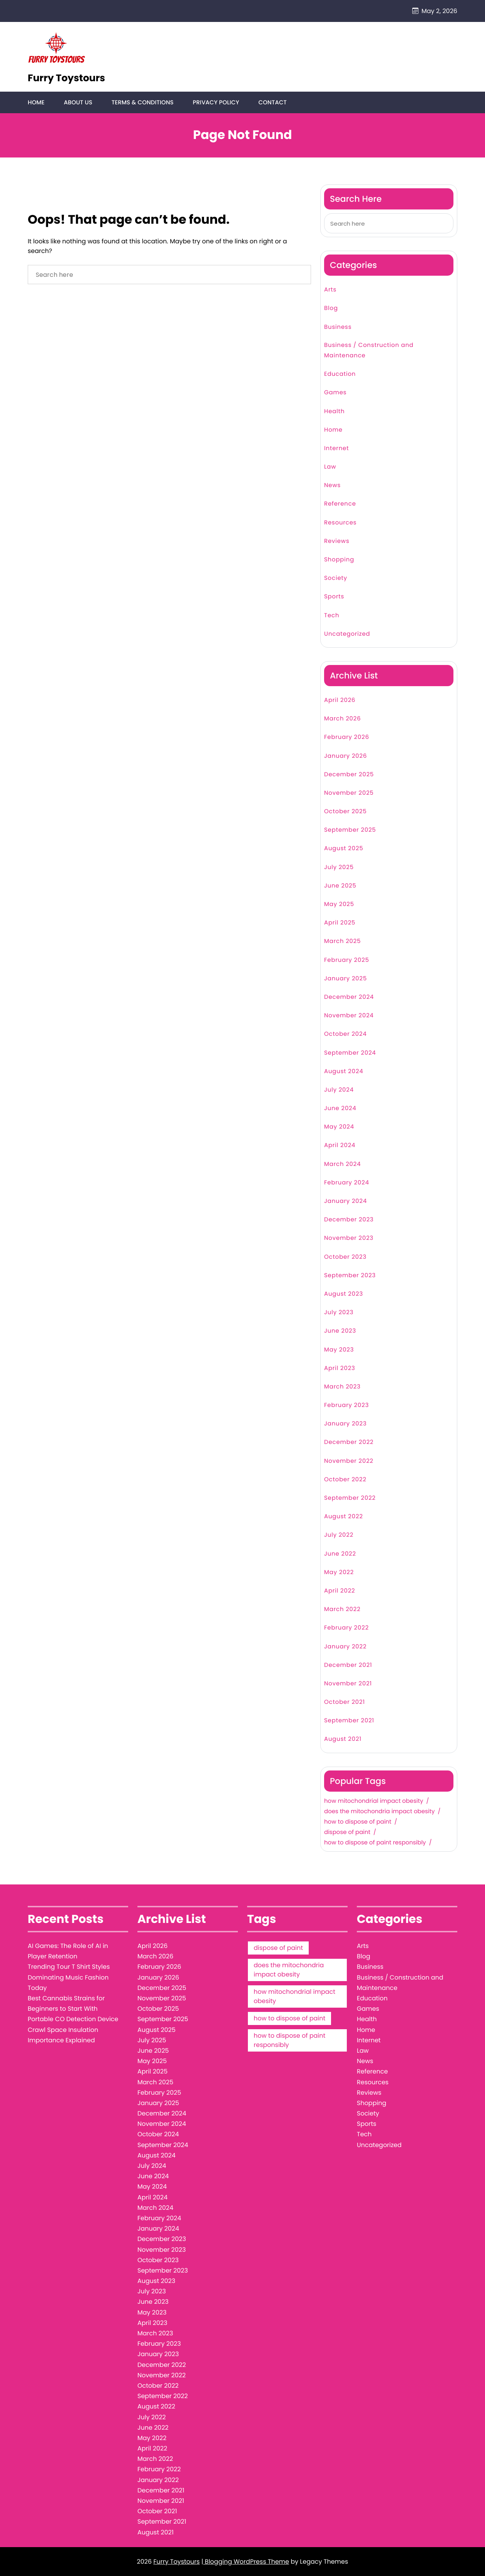 This screenshot has width=485, height=2576. What do you see at coordinates (347, 1833) in the screenshot?
I see `dispose of paint` at bounding box center [347, 1833].